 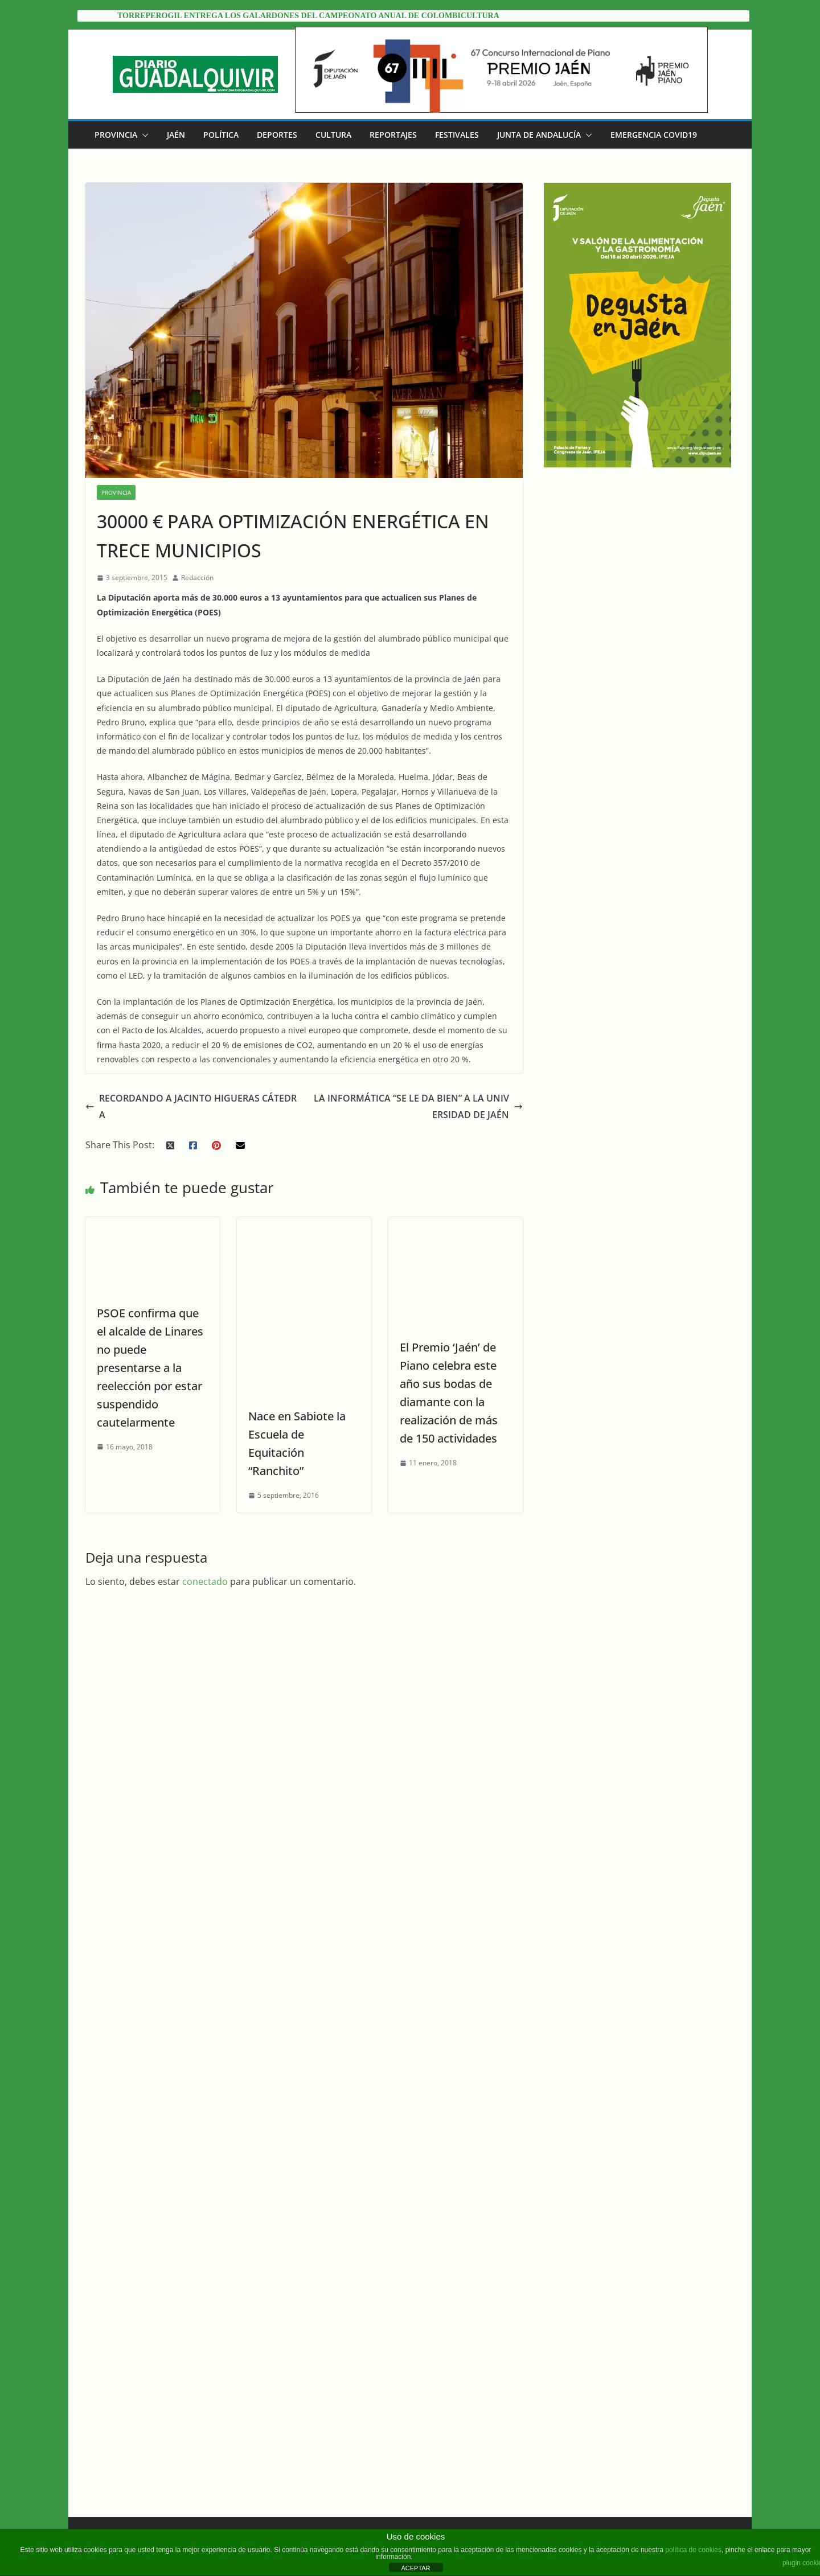 I want to click on Política, so click(x=221, y=134).